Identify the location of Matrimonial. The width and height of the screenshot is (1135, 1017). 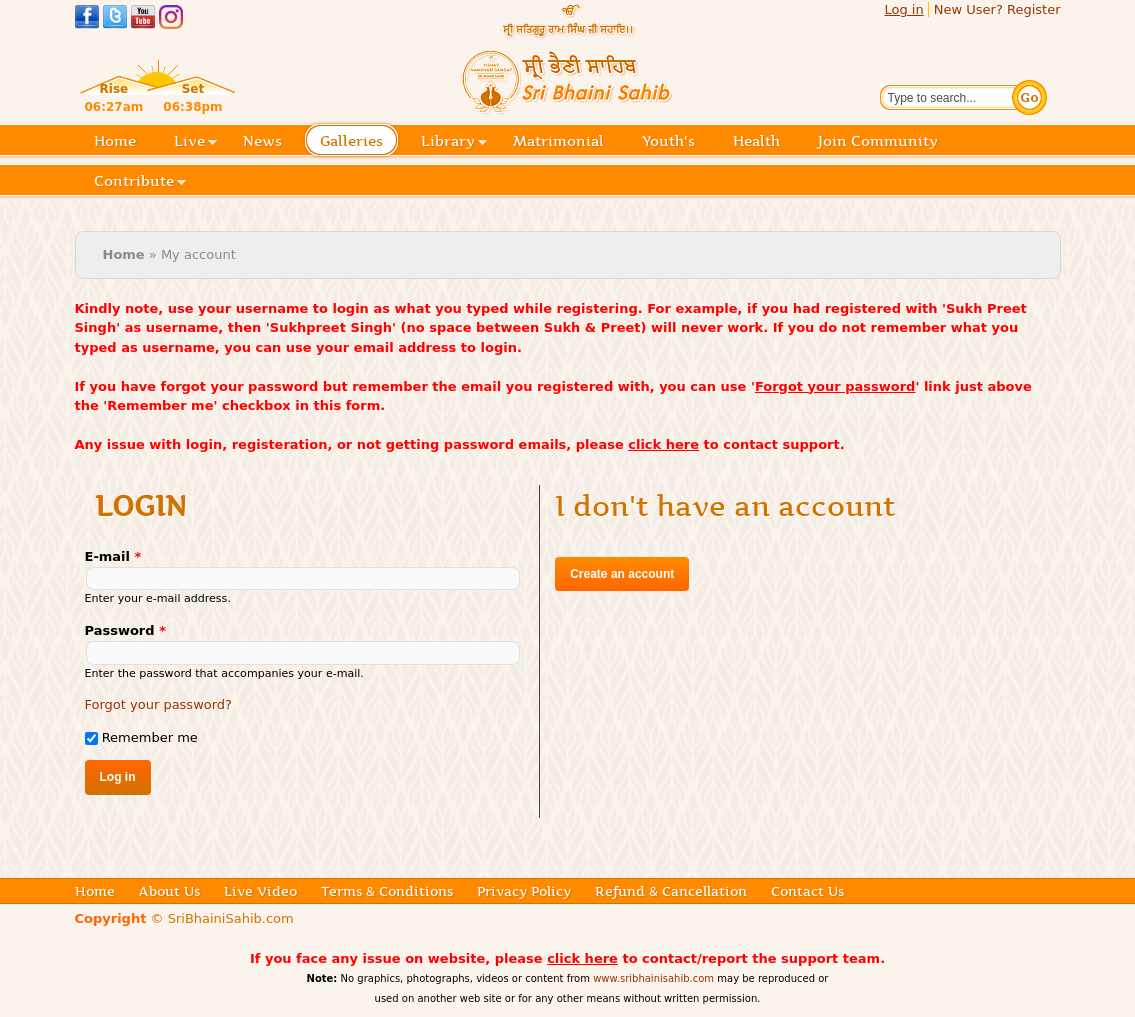
(558, 141).